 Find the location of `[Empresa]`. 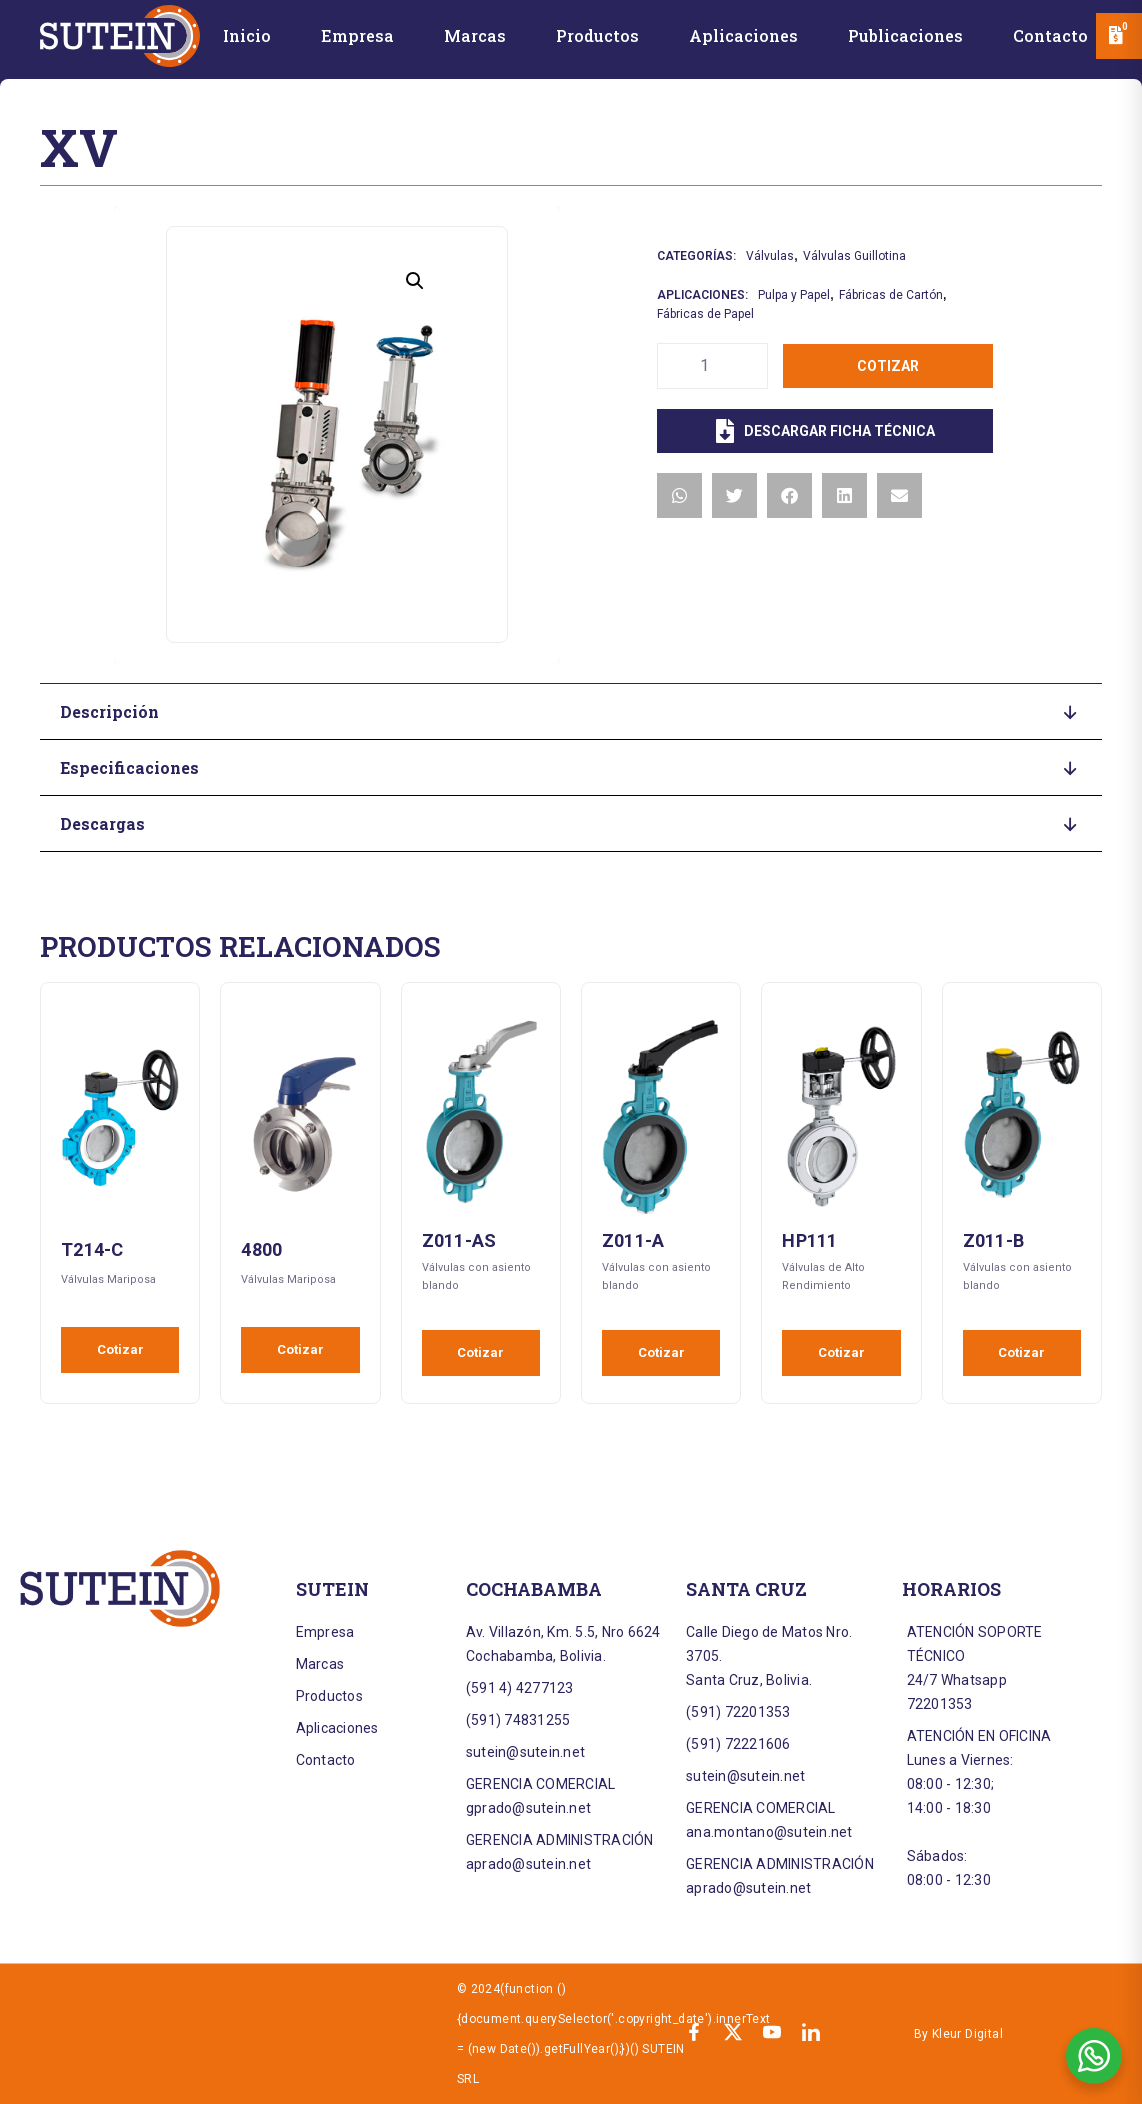

[Empresa] is located at coordinates (357, 39).